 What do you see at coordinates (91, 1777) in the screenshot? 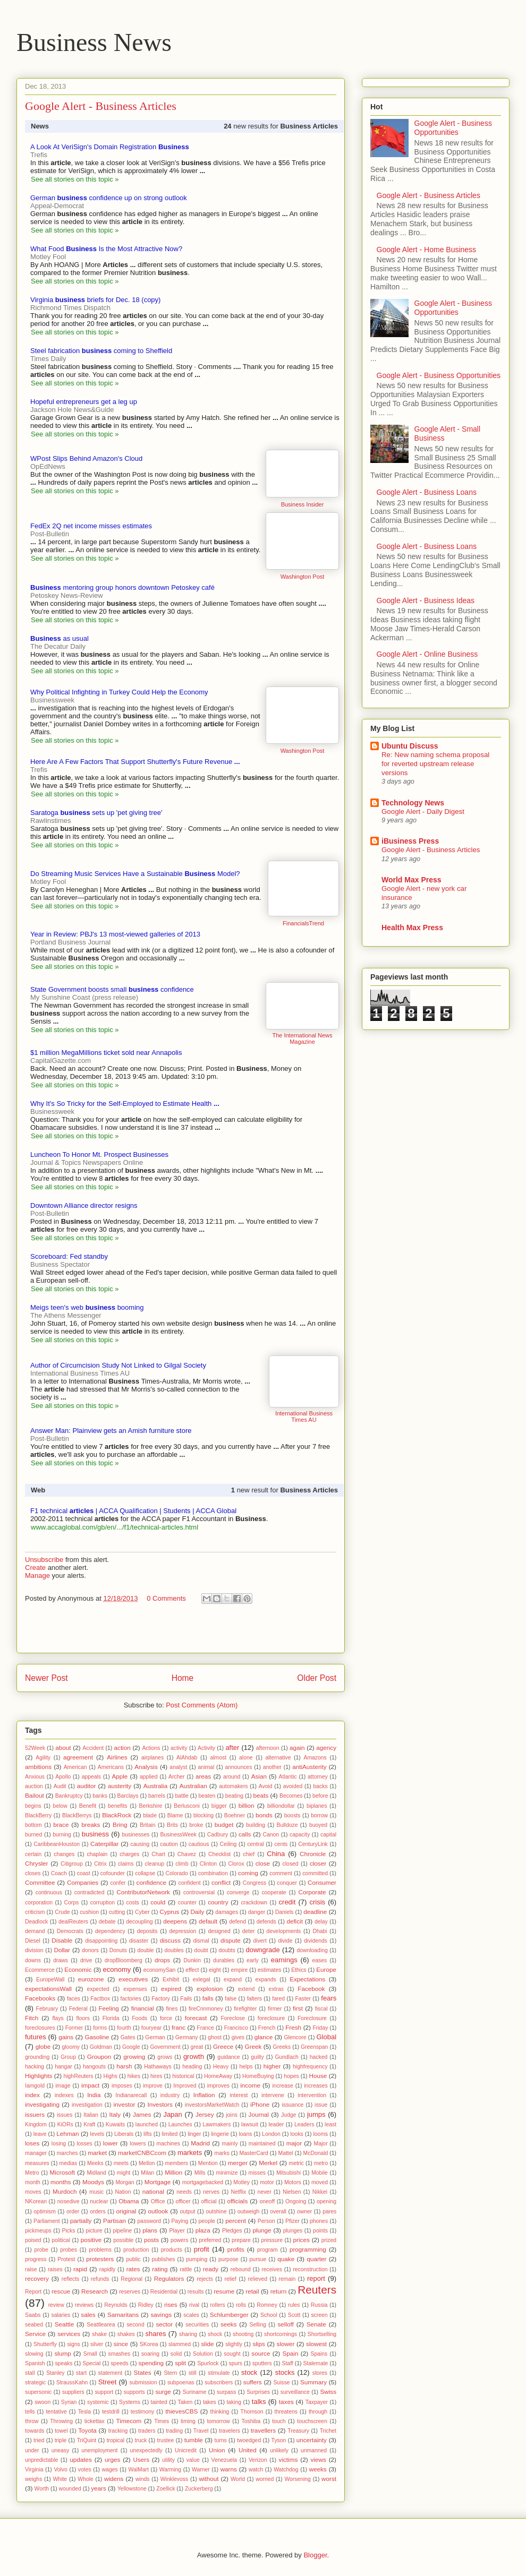
I see `appeals` at bounding box center [91, 1777].